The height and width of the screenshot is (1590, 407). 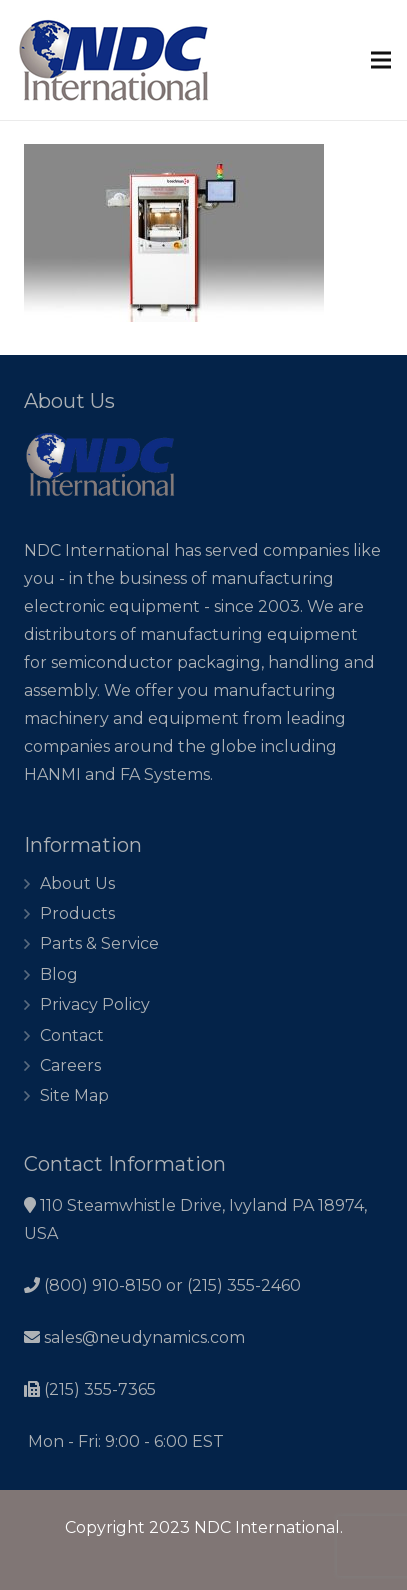 I want to click on Parts & Service, so click(x=99, y=943).